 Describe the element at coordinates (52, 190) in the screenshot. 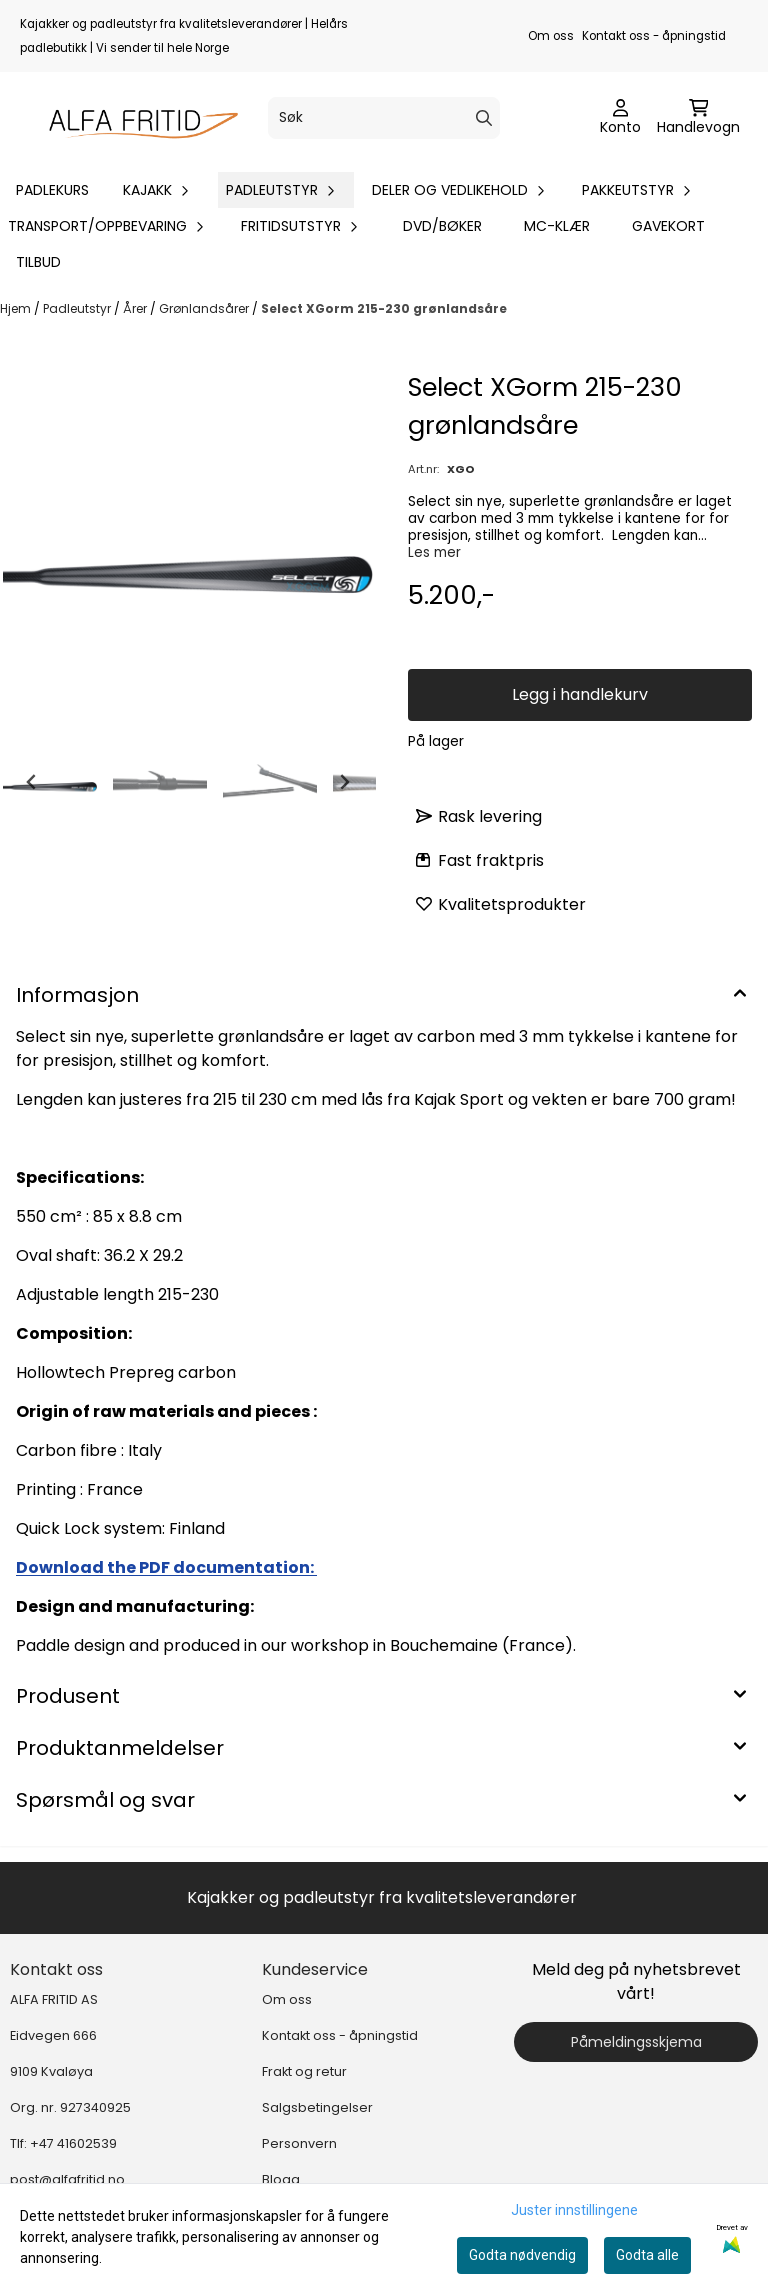

I see `Padlekurs` at that location.